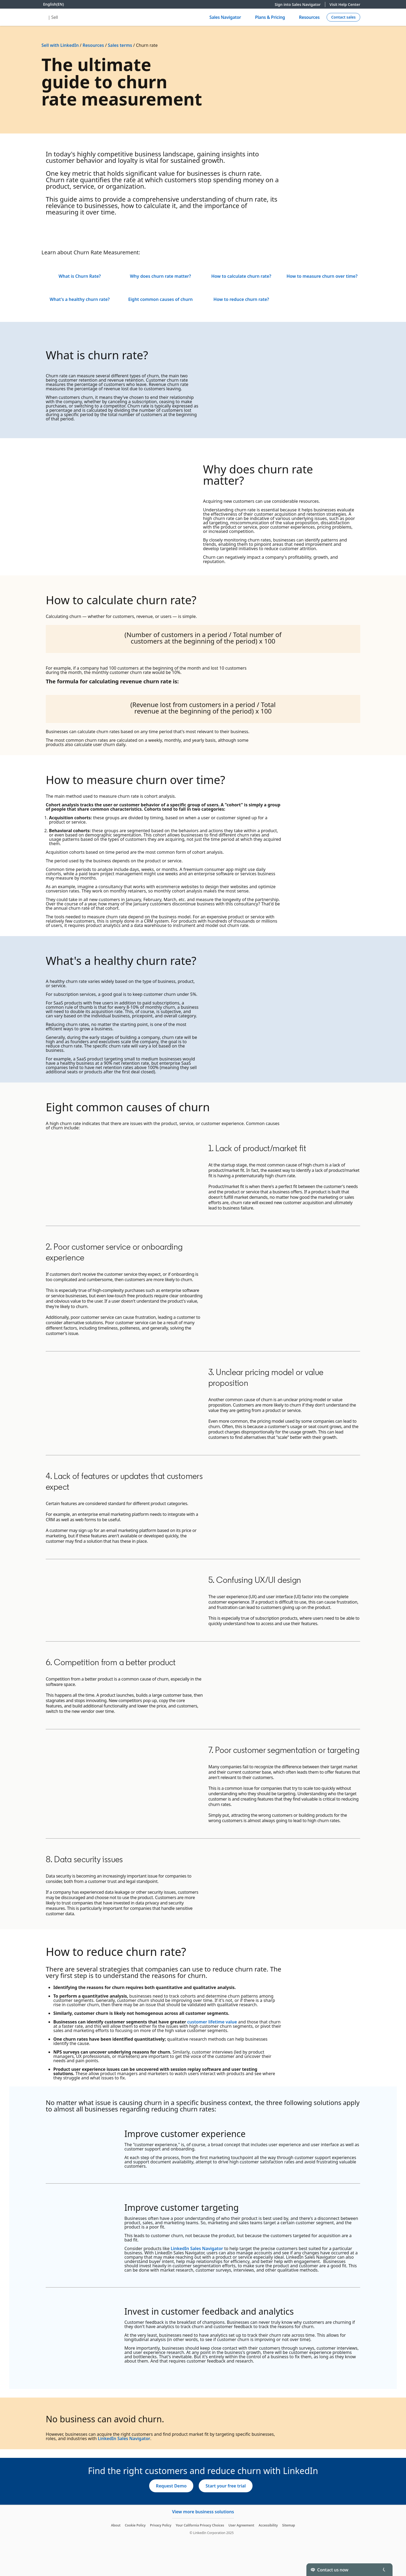  I want to click on How to reduce churn rate?, so click(241, 299).